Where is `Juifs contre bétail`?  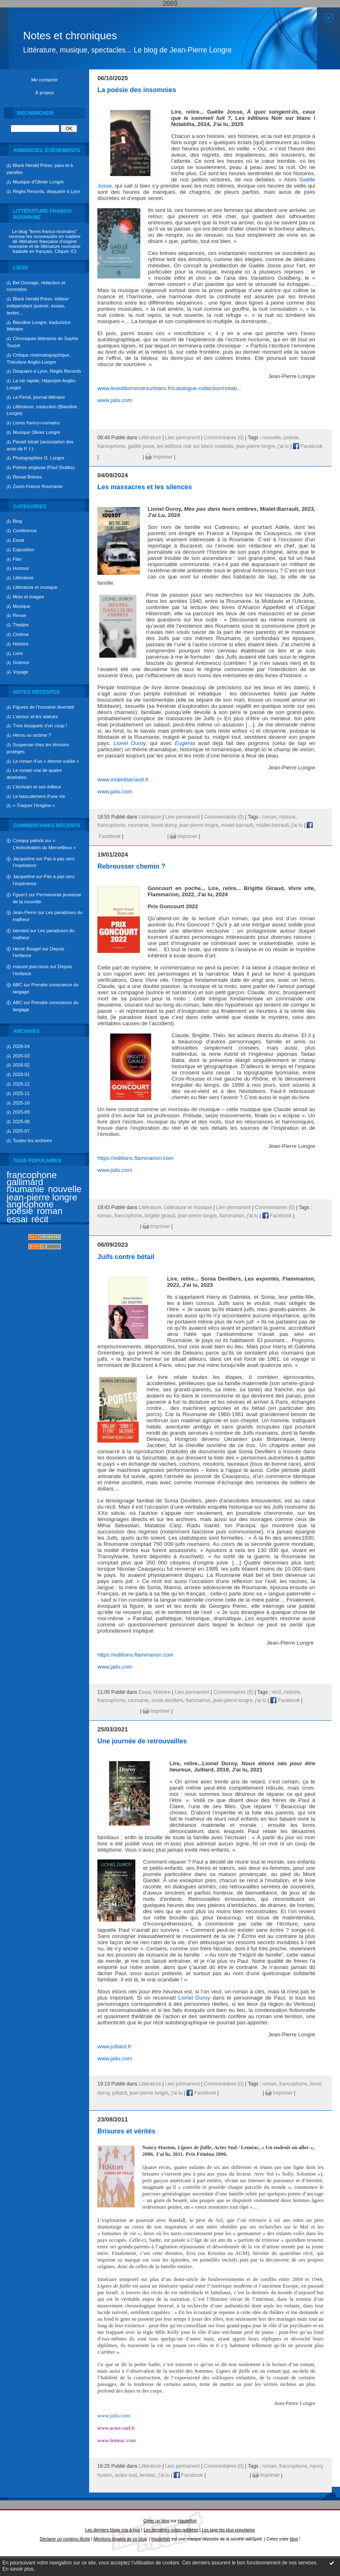
Juifs contre bétail is located at coordinates (125, 1256).